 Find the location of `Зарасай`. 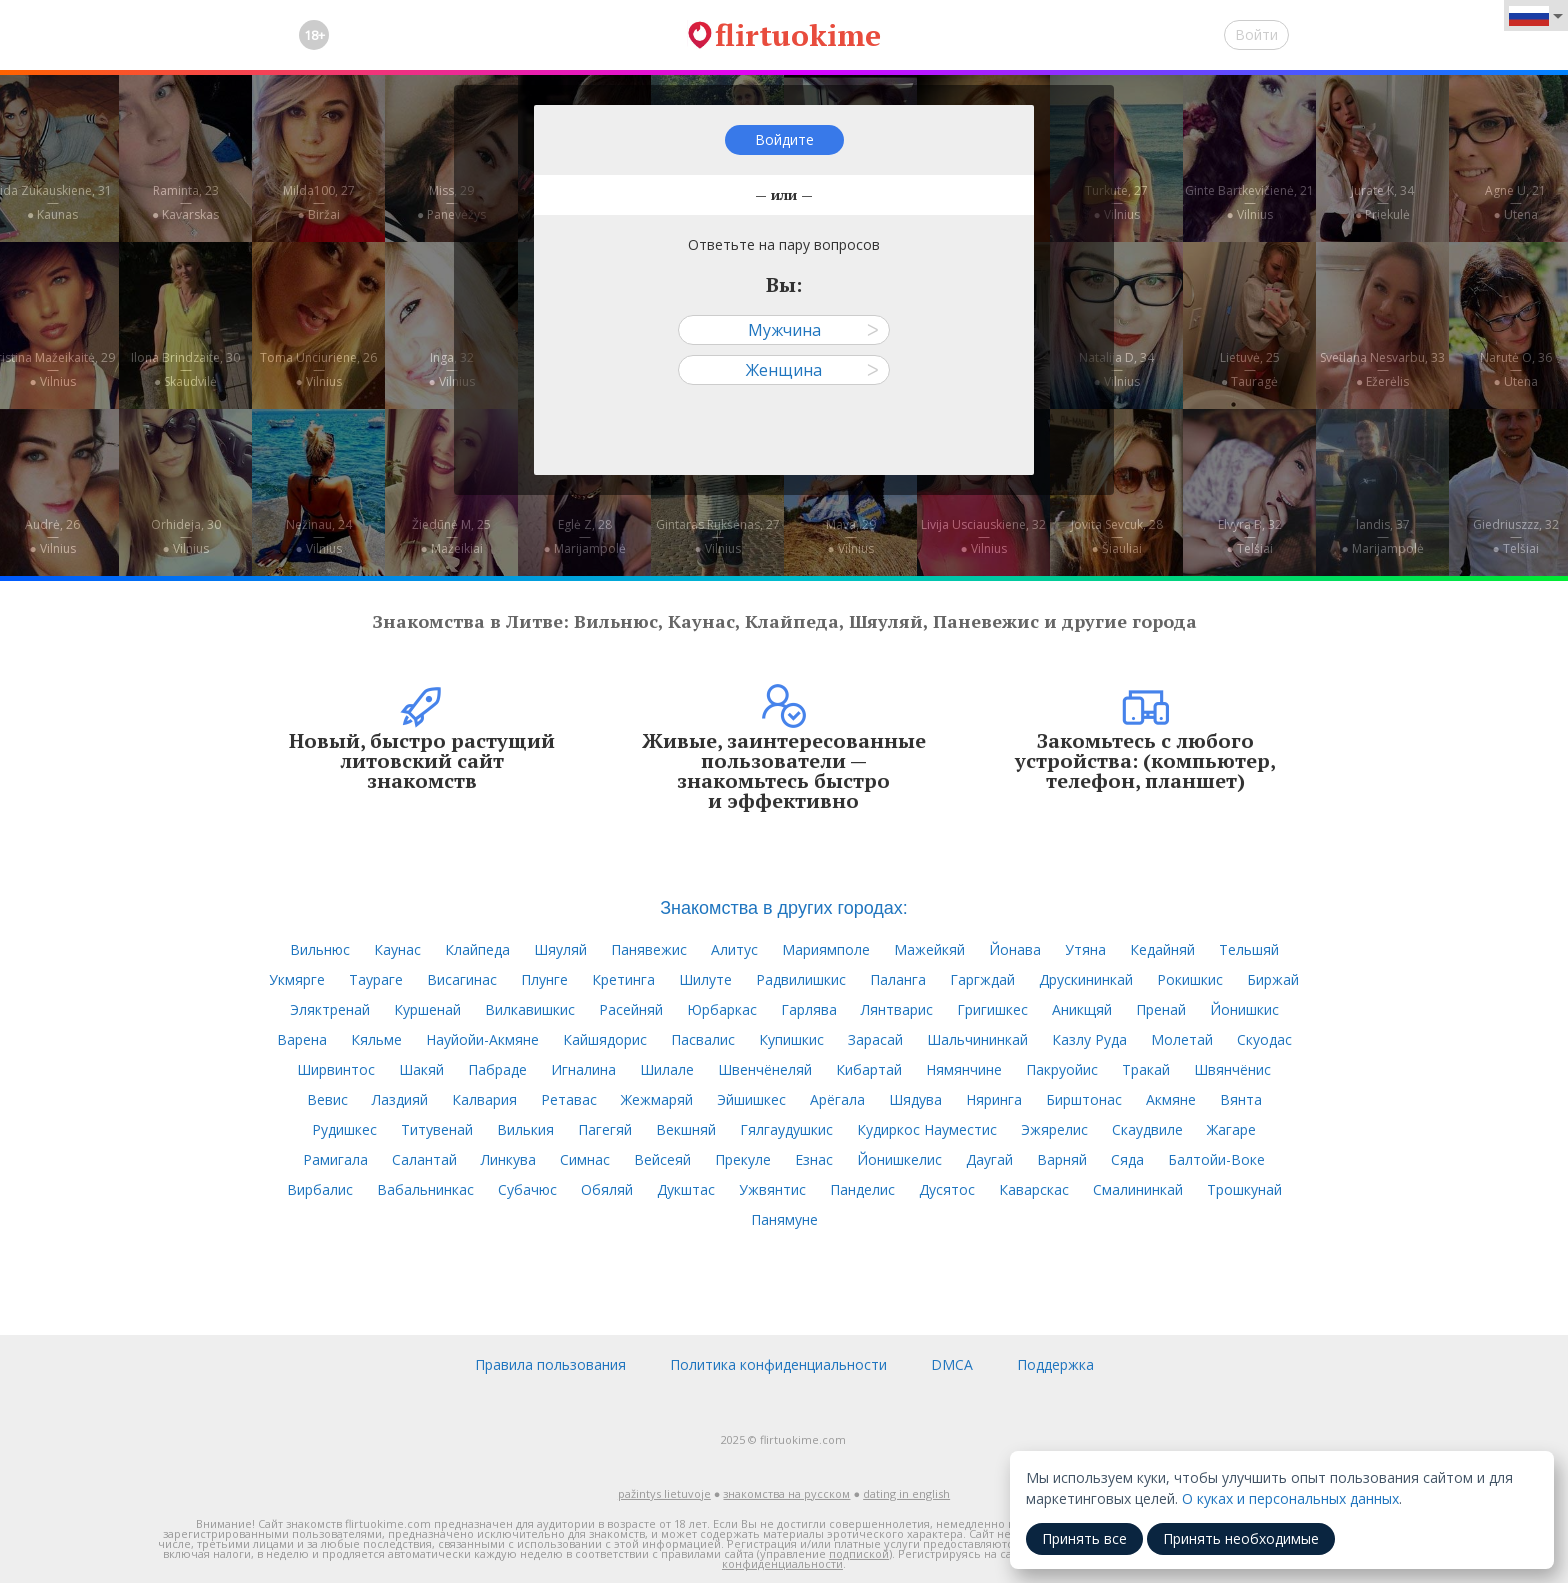

Зарасай is located at coordinates (875, 1039).